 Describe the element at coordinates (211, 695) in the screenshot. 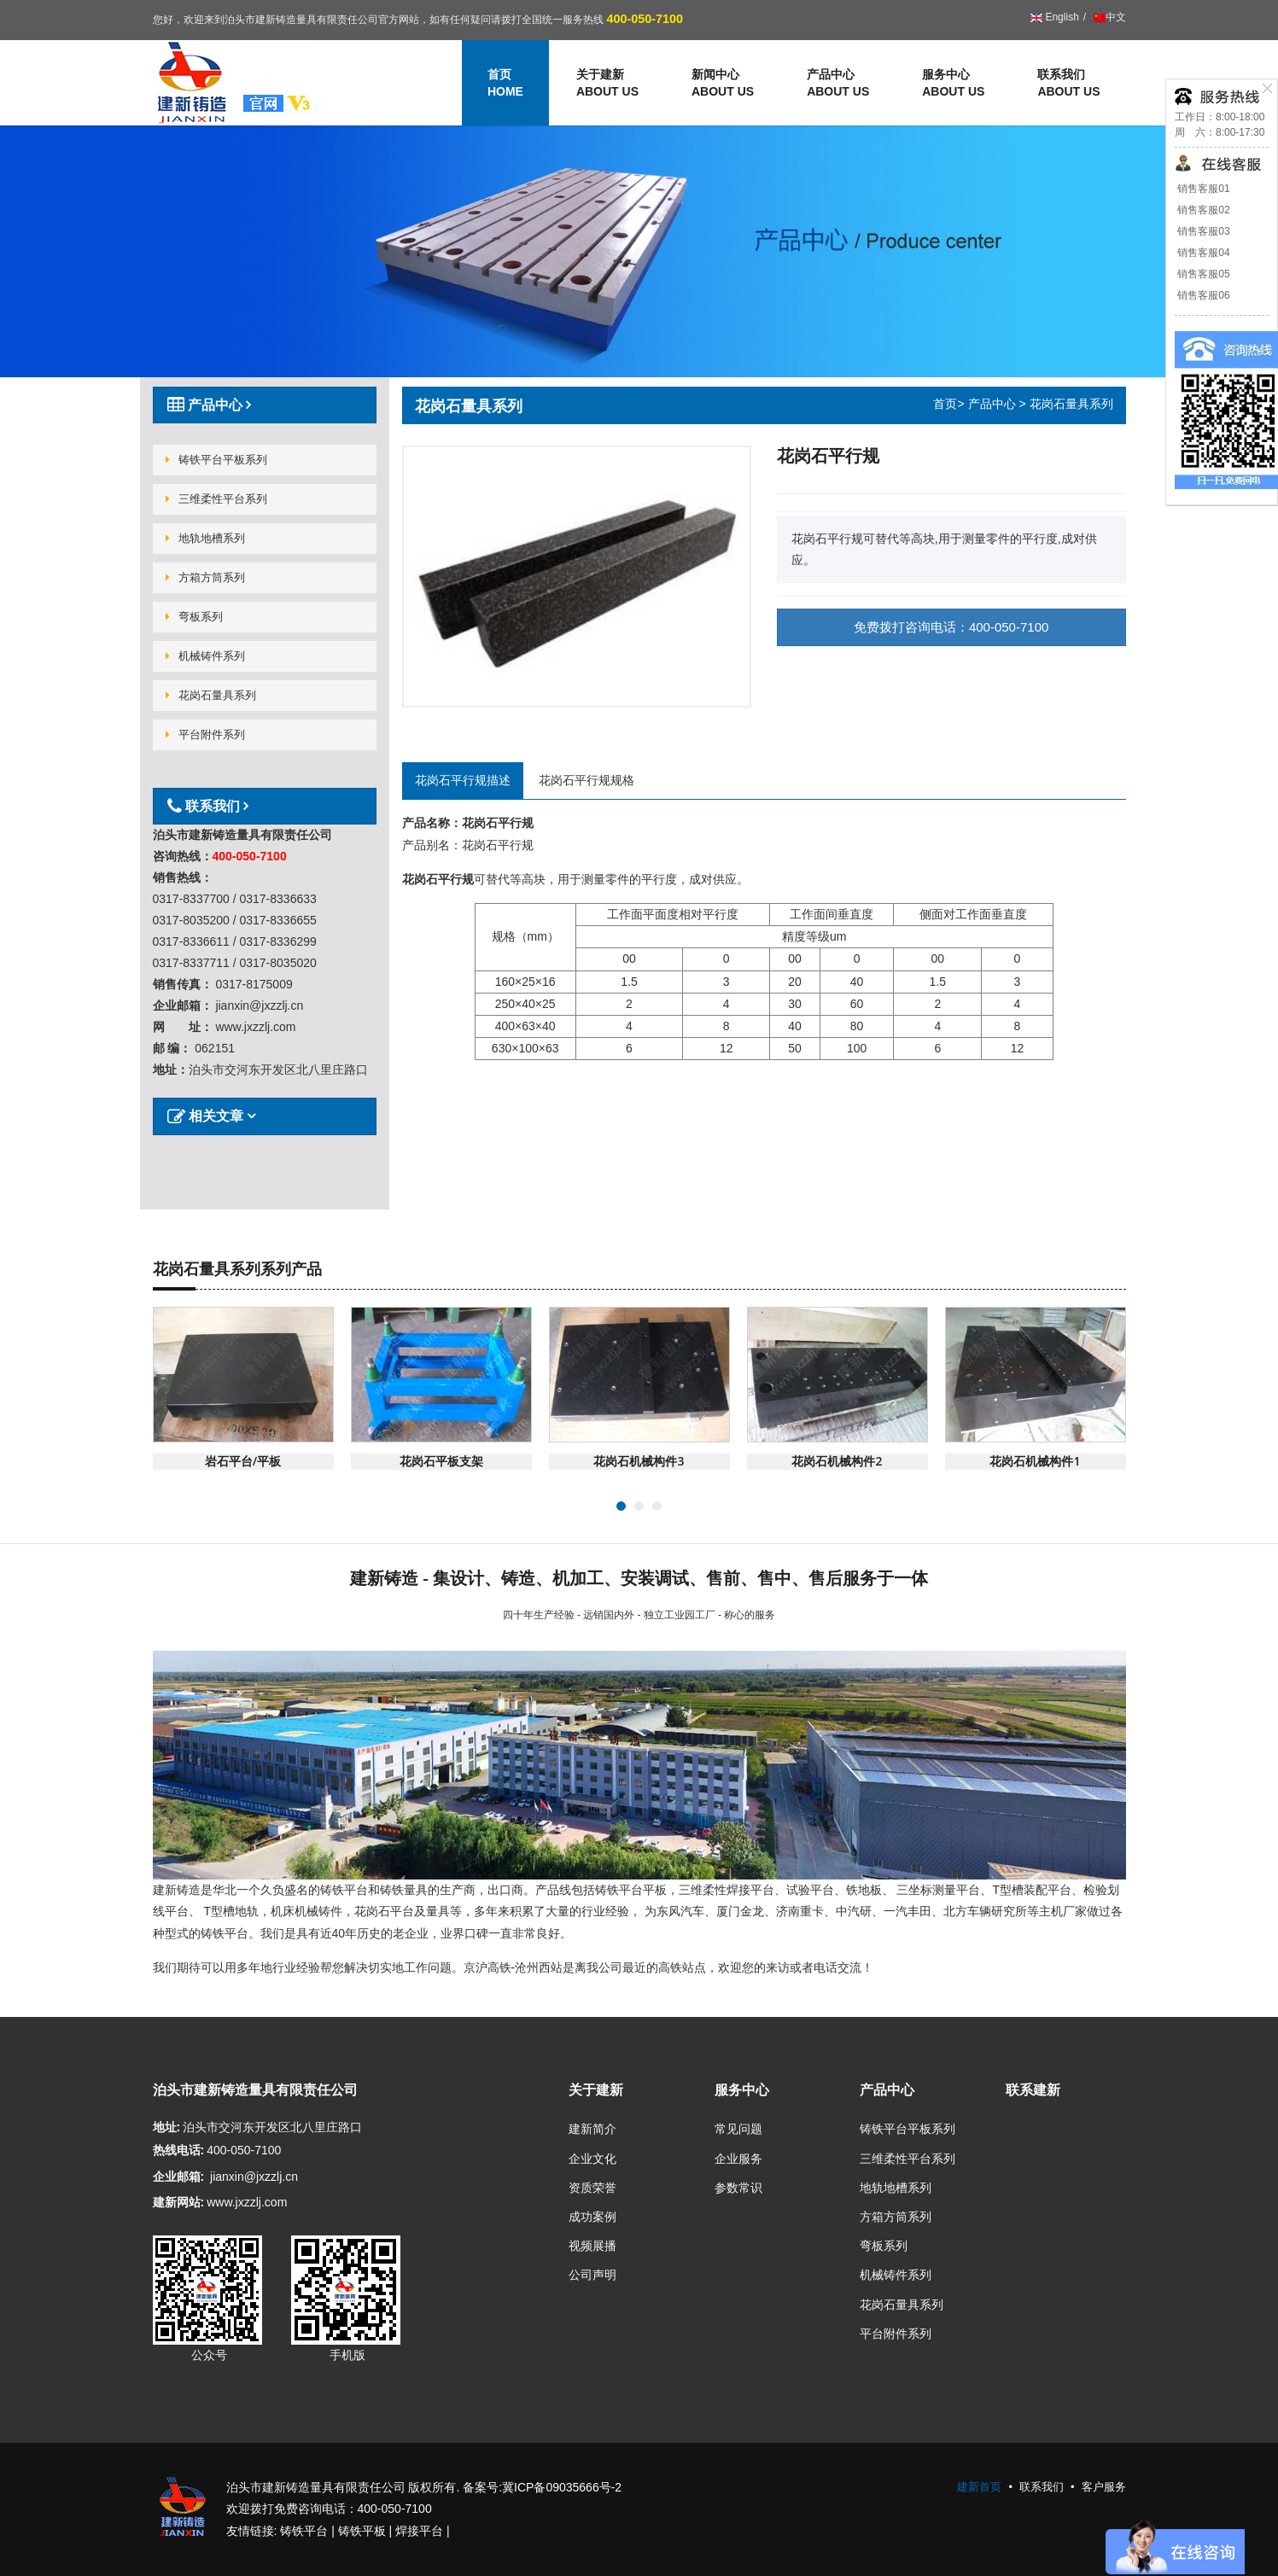

I see `花岗石量具系列` at that location.